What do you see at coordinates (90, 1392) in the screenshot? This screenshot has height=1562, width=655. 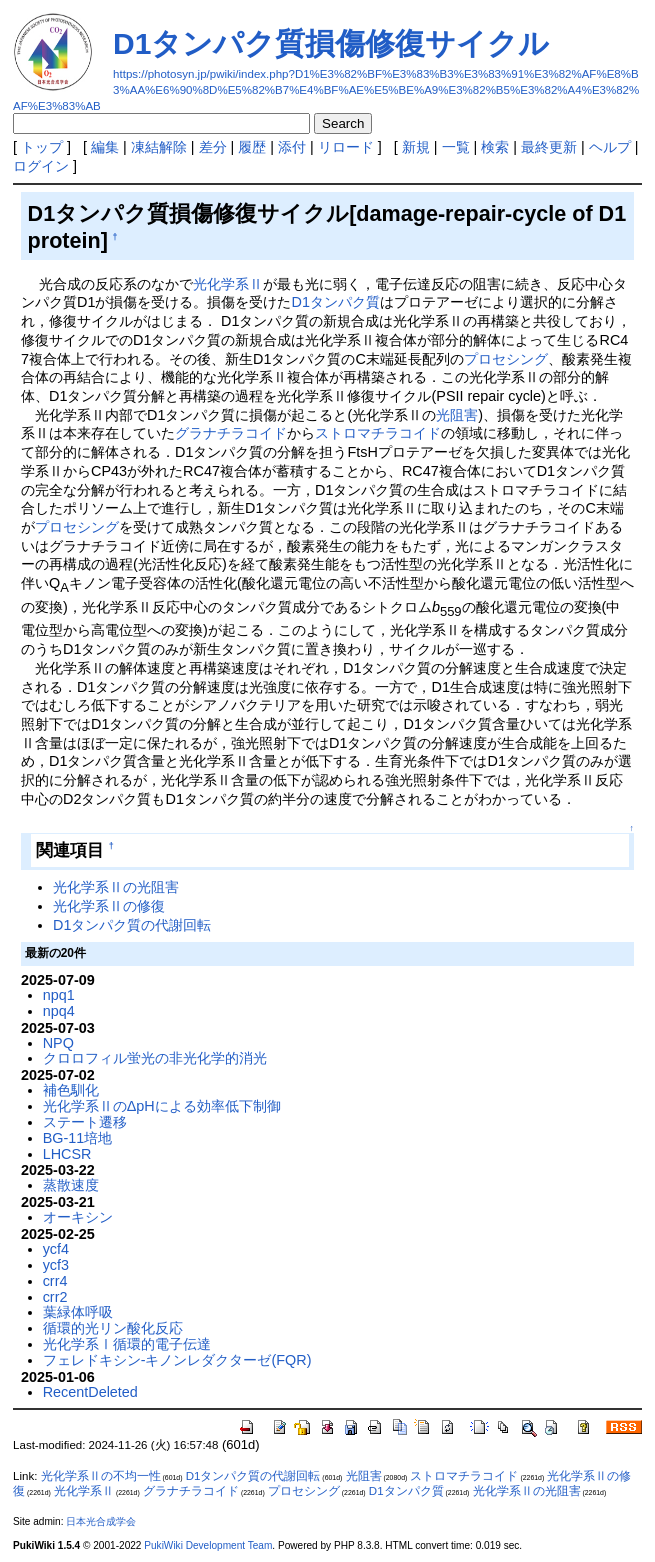 I see `RecentDeleted` at bounding box center [90, 1392].